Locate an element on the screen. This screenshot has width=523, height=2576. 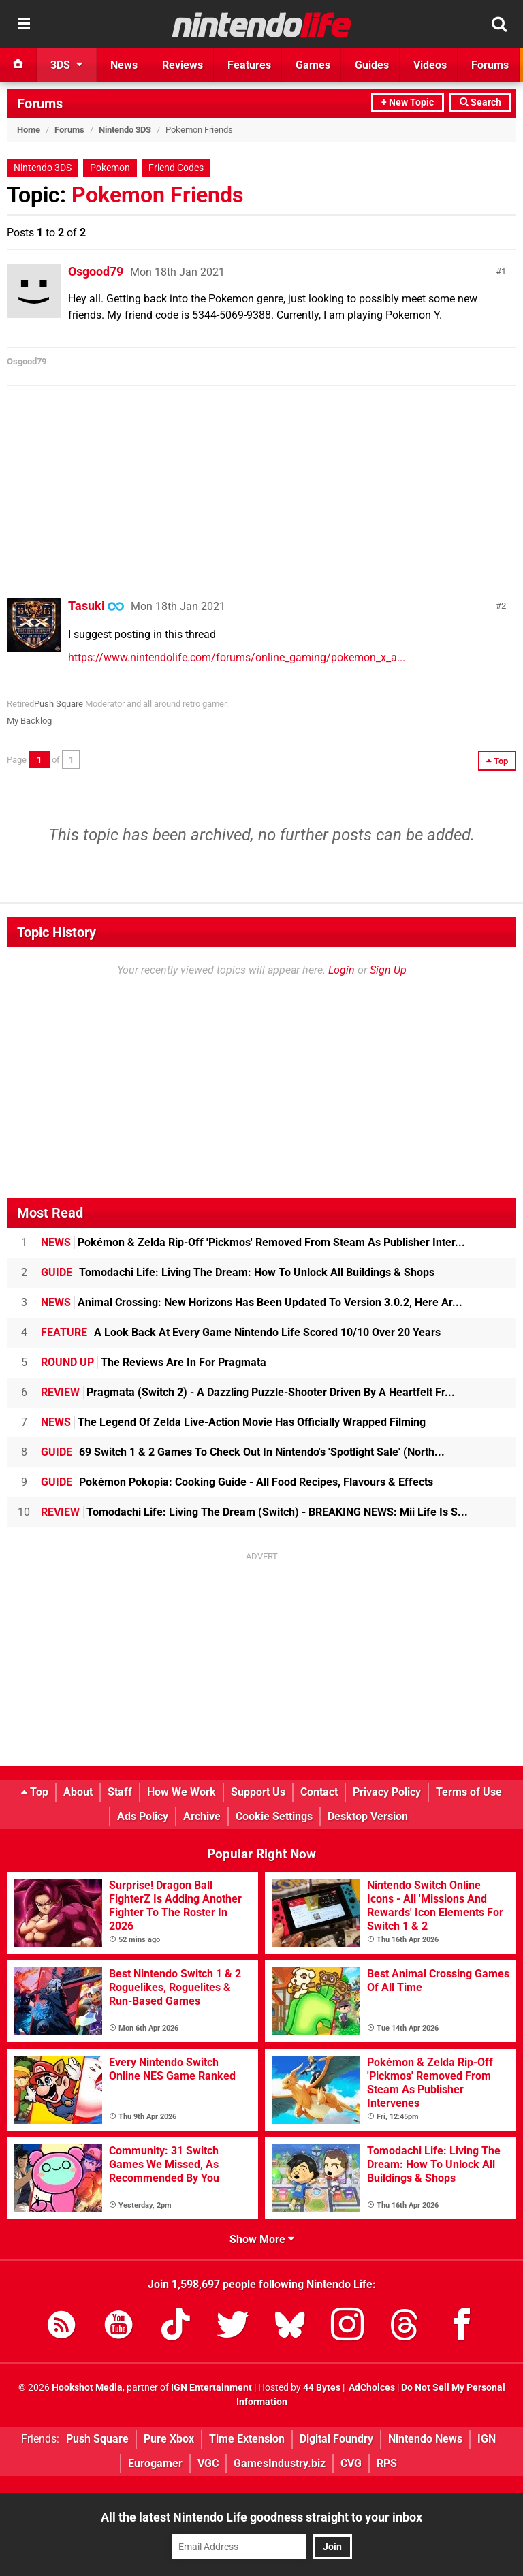
Desktop Version is located at coordinates (368, 1816).